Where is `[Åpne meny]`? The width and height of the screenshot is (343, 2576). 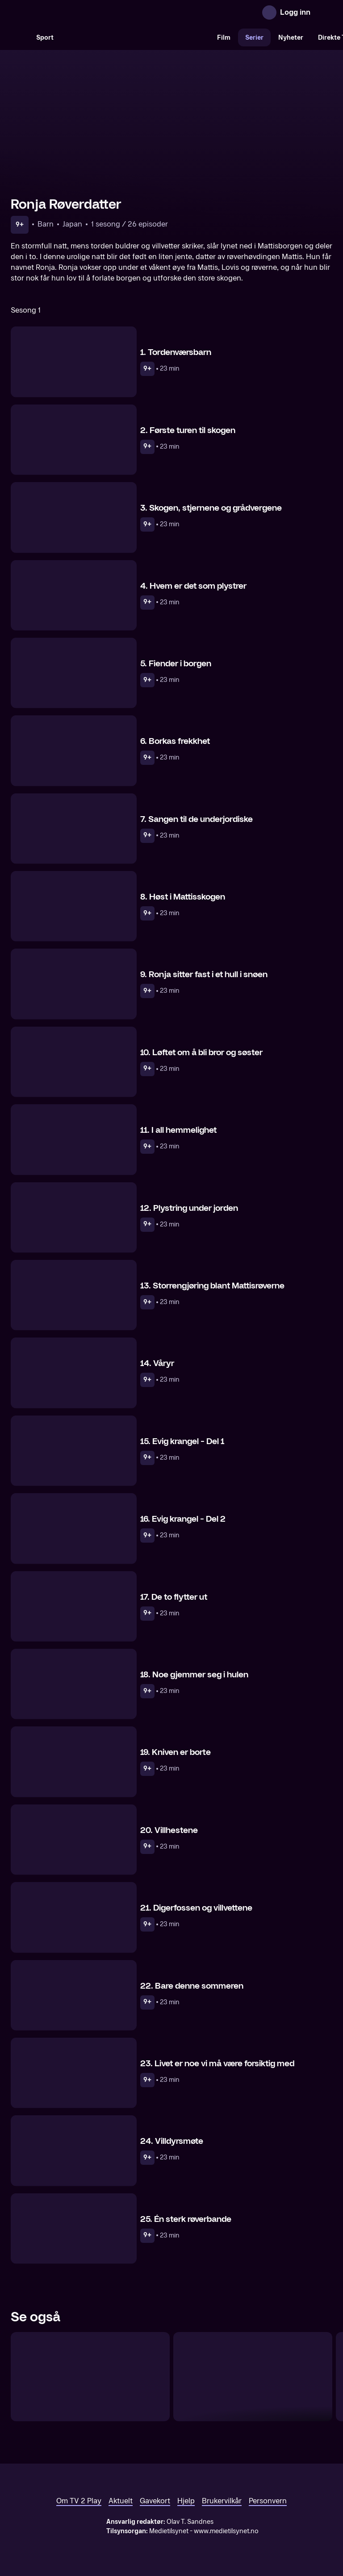
[Åpne meny] is located at coordinates (323, 12).